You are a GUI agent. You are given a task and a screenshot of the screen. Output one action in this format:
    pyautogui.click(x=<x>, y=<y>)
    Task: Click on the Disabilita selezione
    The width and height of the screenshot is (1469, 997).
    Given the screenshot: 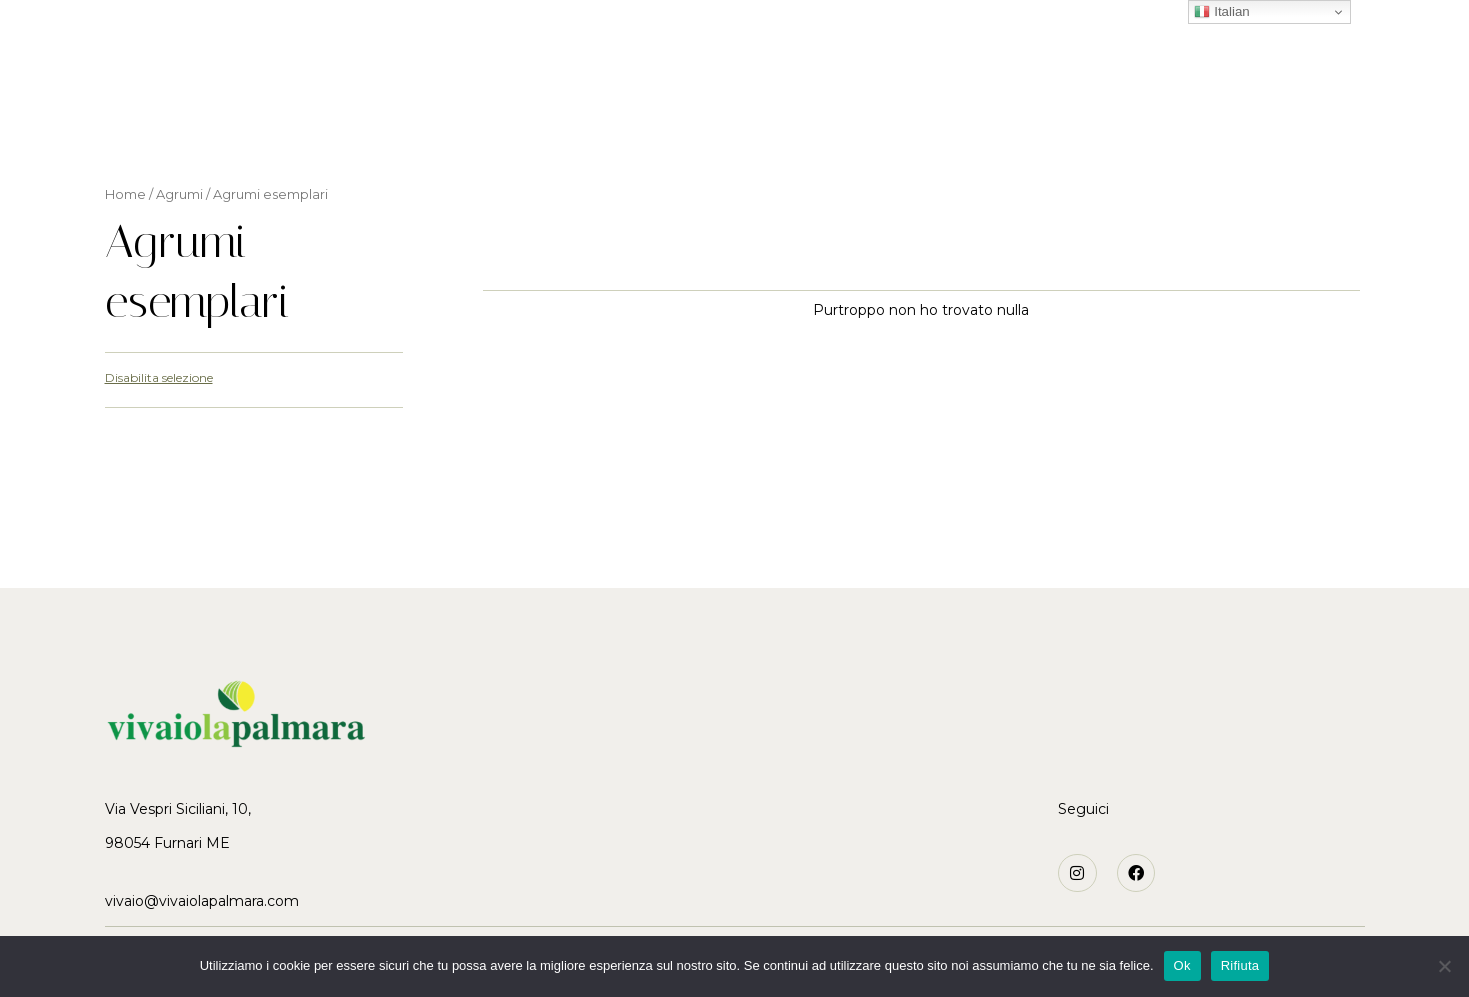 What is the action you would take?
    pyautogui.click(x=159, y=377)
    